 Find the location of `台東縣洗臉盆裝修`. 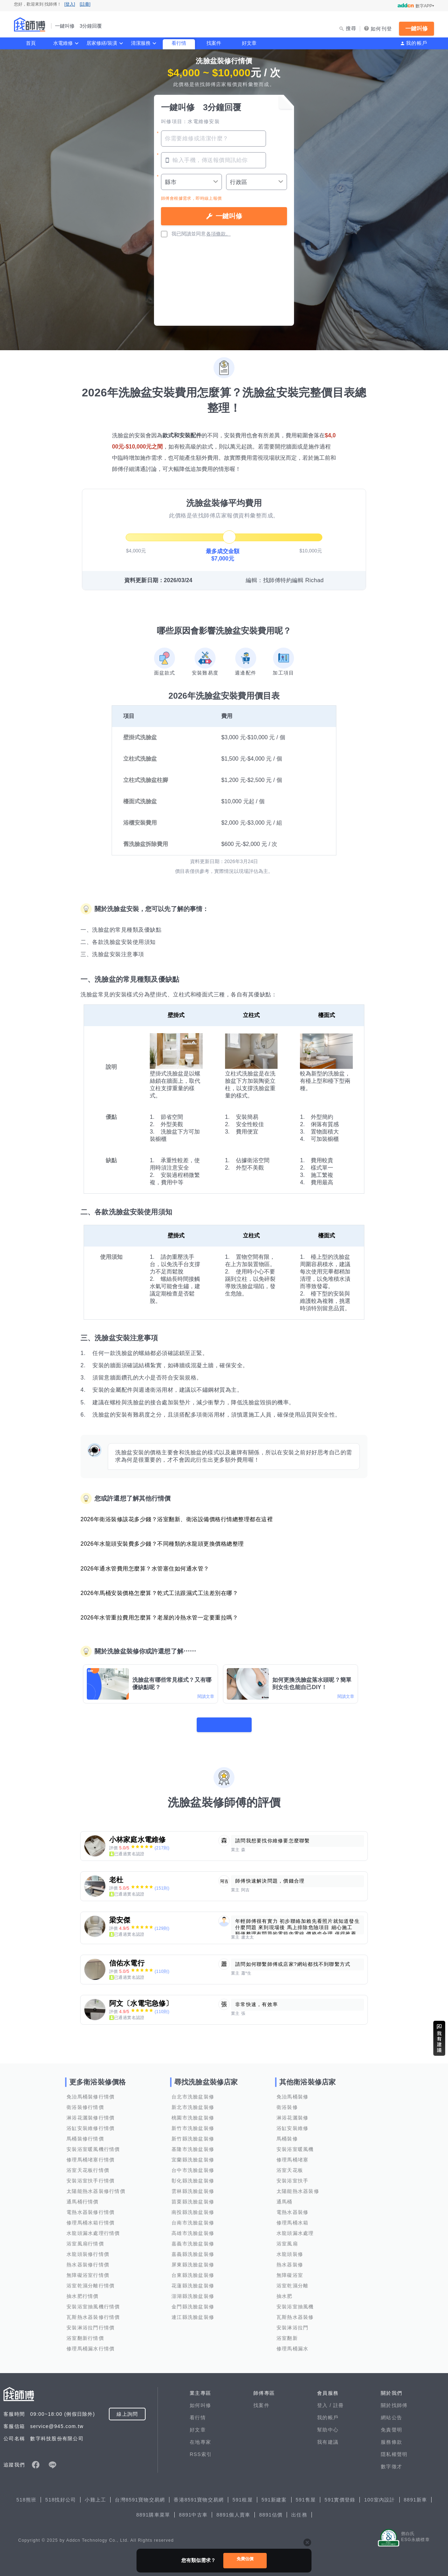

台東縣洗臉盆裝修 is located at coordinates (193, 2270).